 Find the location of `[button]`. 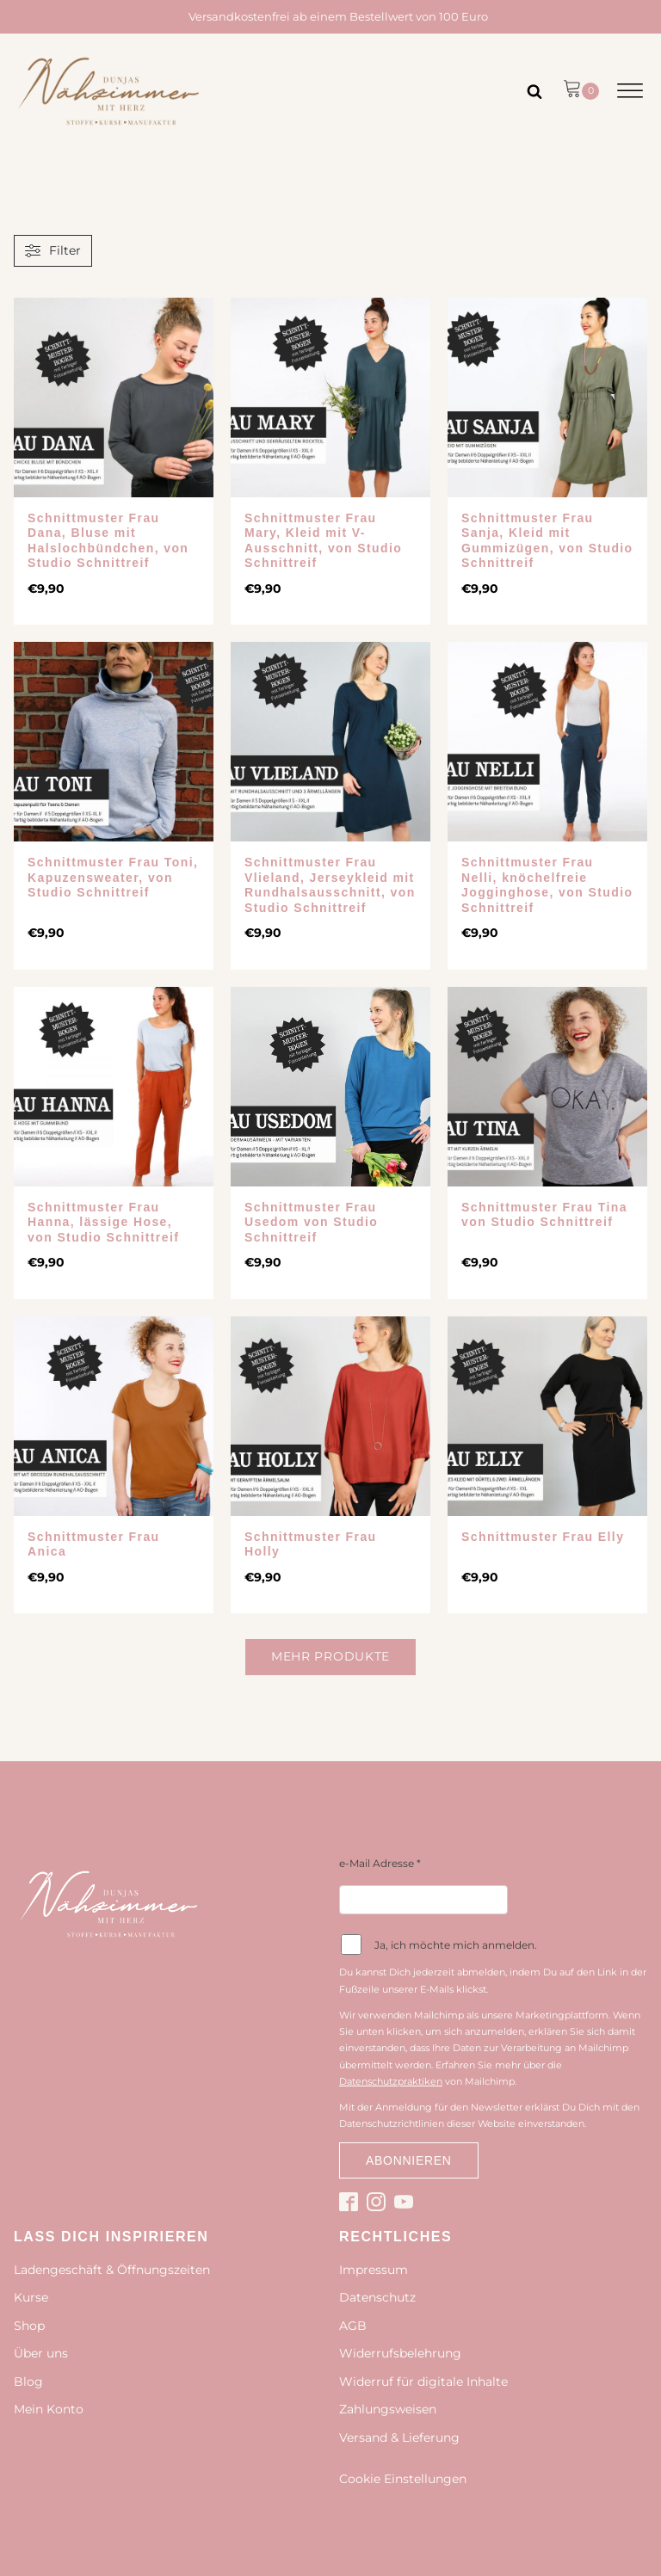

[button] is located at coordinates (581, 91).